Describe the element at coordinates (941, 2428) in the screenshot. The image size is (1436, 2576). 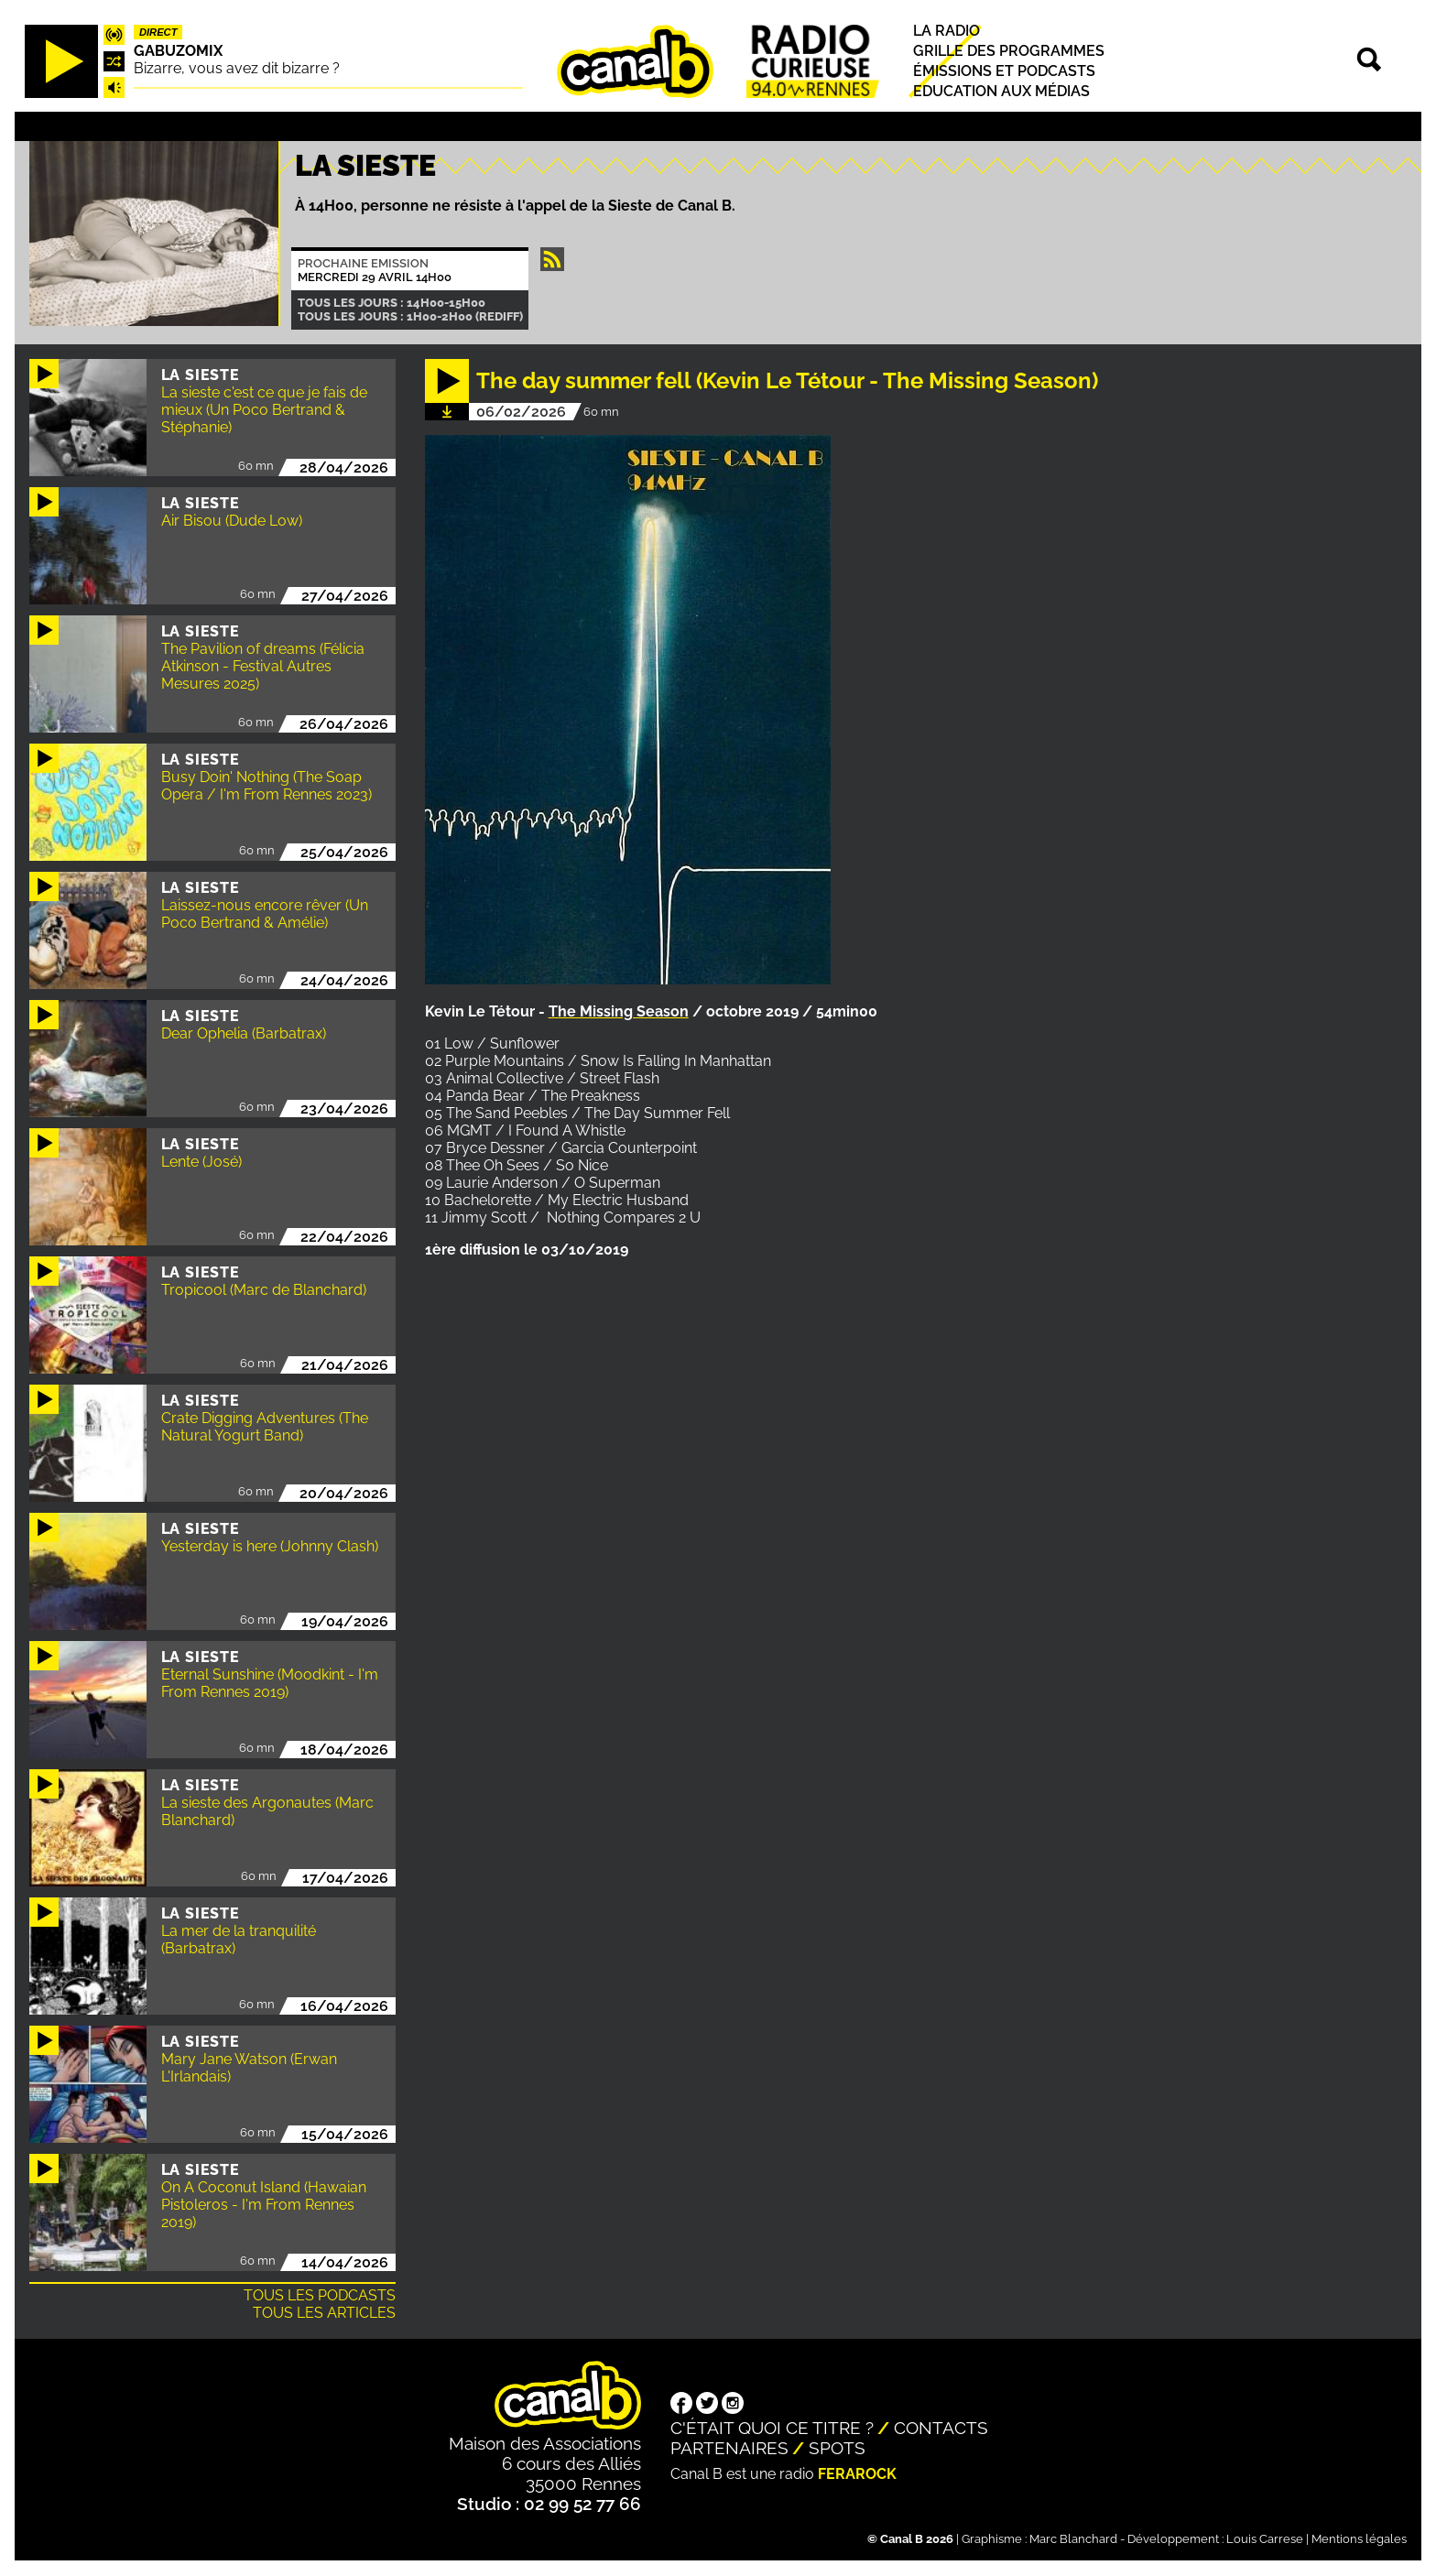
I see `Contacts` at that location.